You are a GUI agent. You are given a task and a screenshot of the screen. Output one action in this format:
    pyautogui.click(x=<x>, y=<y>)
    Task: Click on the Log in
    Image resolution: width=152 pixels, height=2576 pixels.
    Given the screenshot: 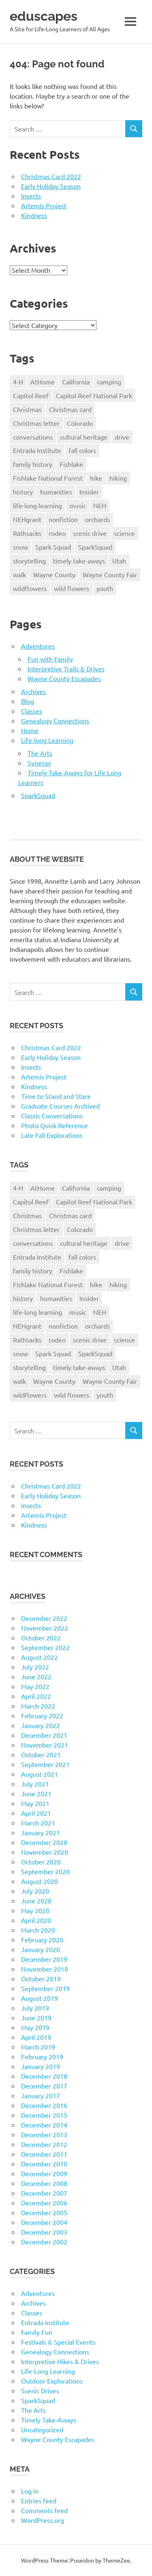 What is the action you would take?
    pyautogui.click(x=30, y=2491)
    